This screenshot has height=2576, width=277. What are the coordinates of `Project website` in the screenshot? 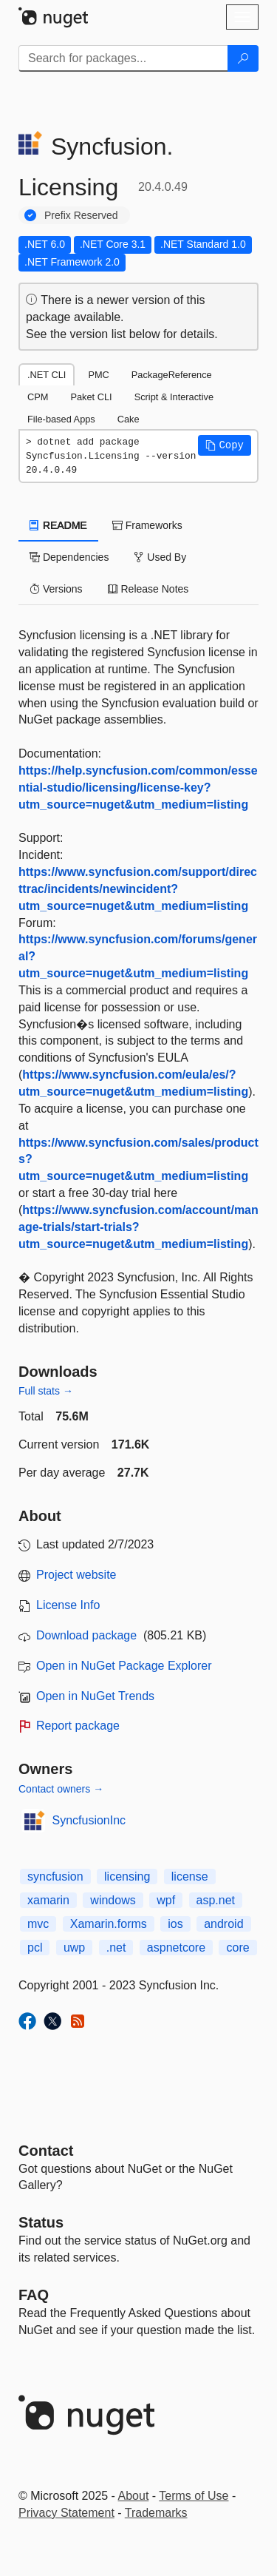 It's located at (76, 1574).